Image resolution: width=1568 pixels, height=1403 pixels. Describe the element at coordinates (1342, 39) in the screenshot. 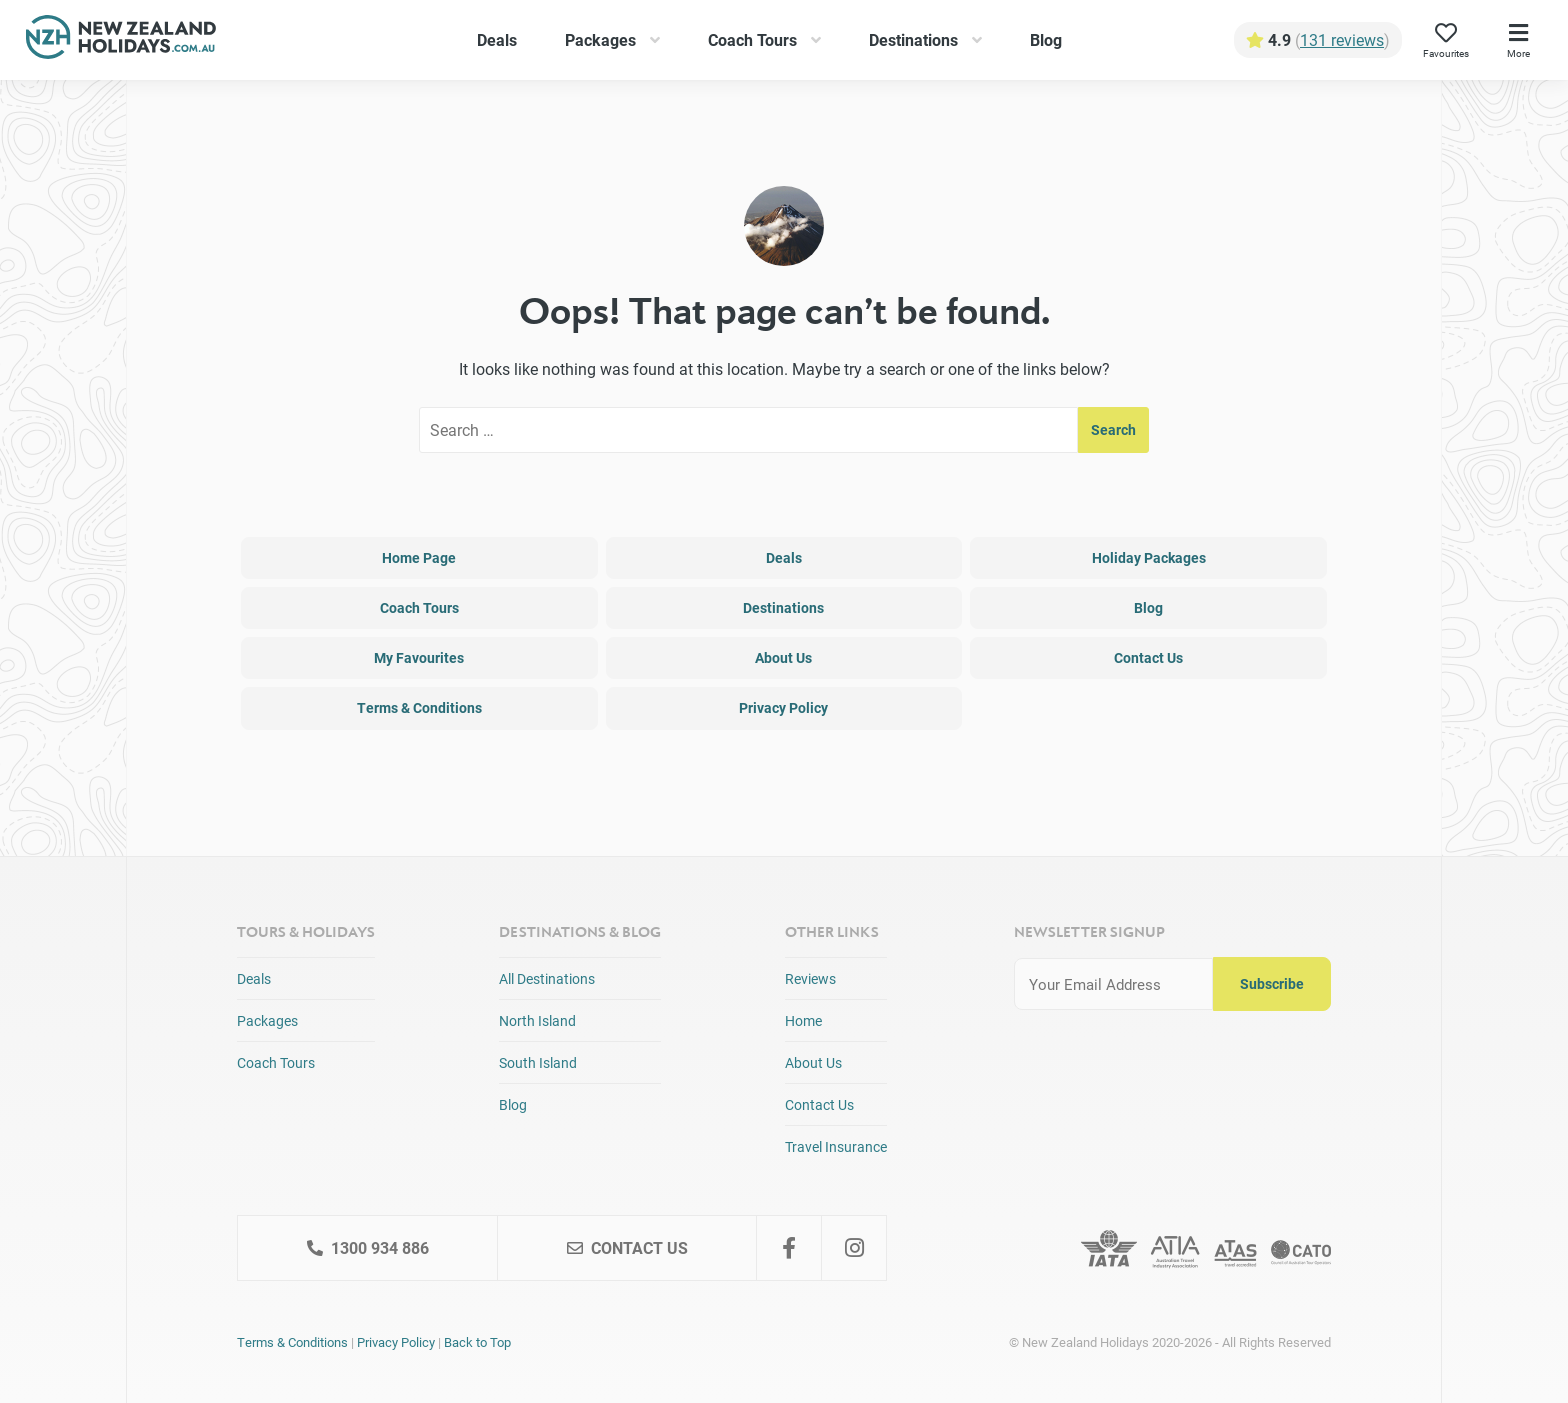

I see `131 reviews` at that location.